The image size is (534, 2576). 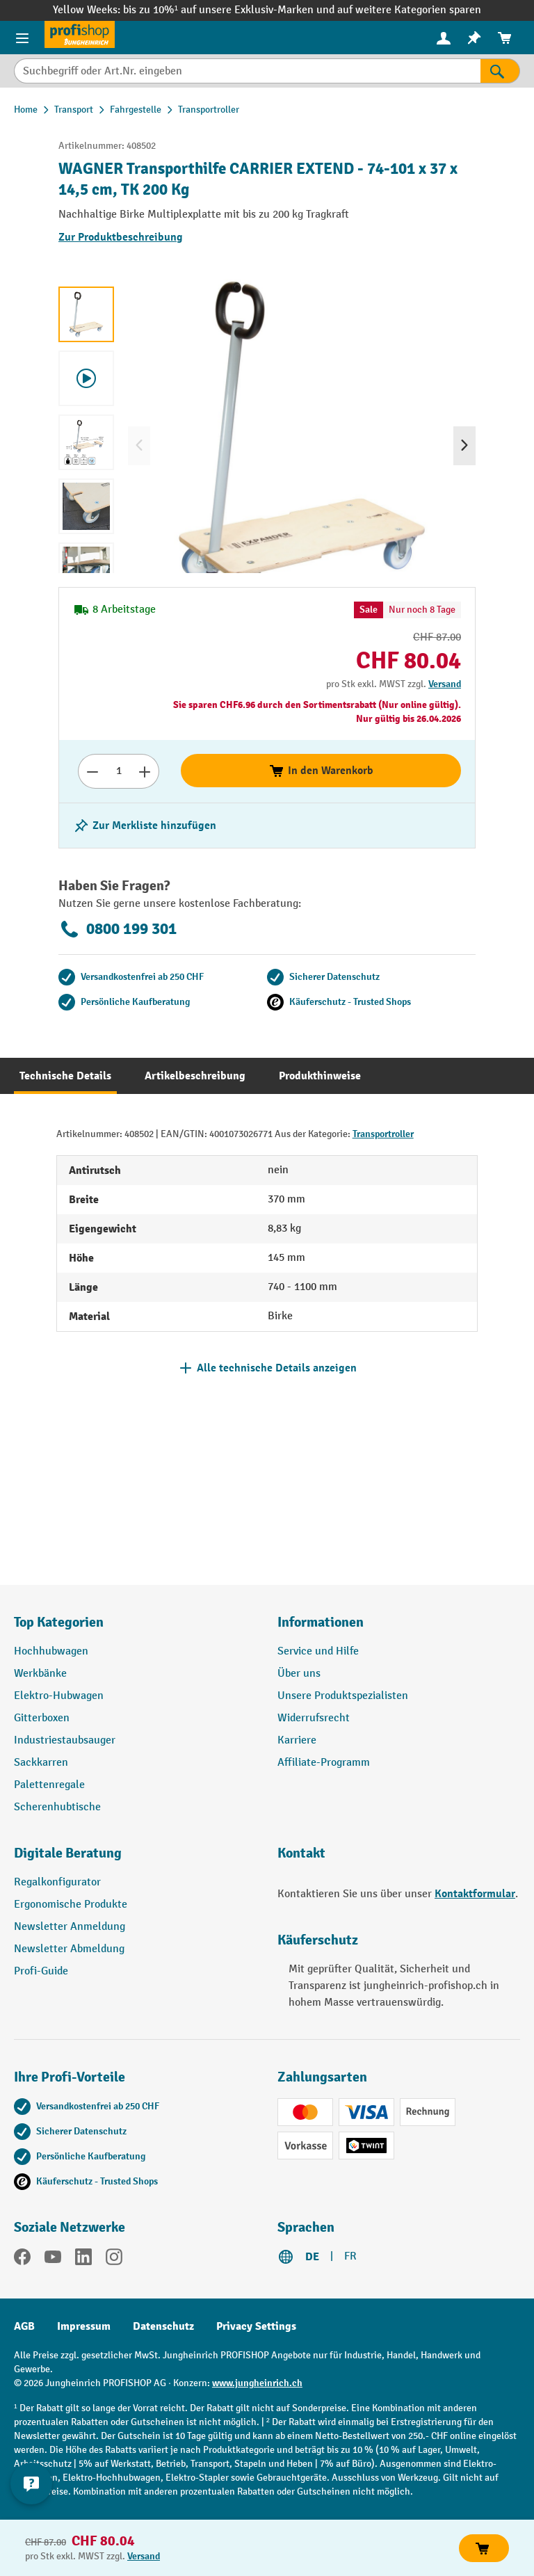 I want to click on Kontaktformular, so click(x=475, y=1894).